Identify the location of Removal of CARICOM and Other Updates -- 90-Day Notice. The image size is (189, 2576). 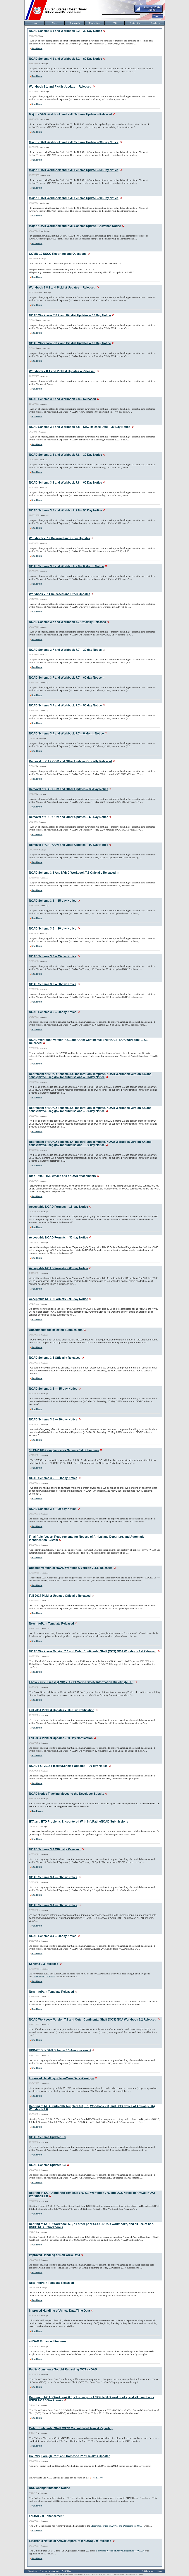
(68, 844).